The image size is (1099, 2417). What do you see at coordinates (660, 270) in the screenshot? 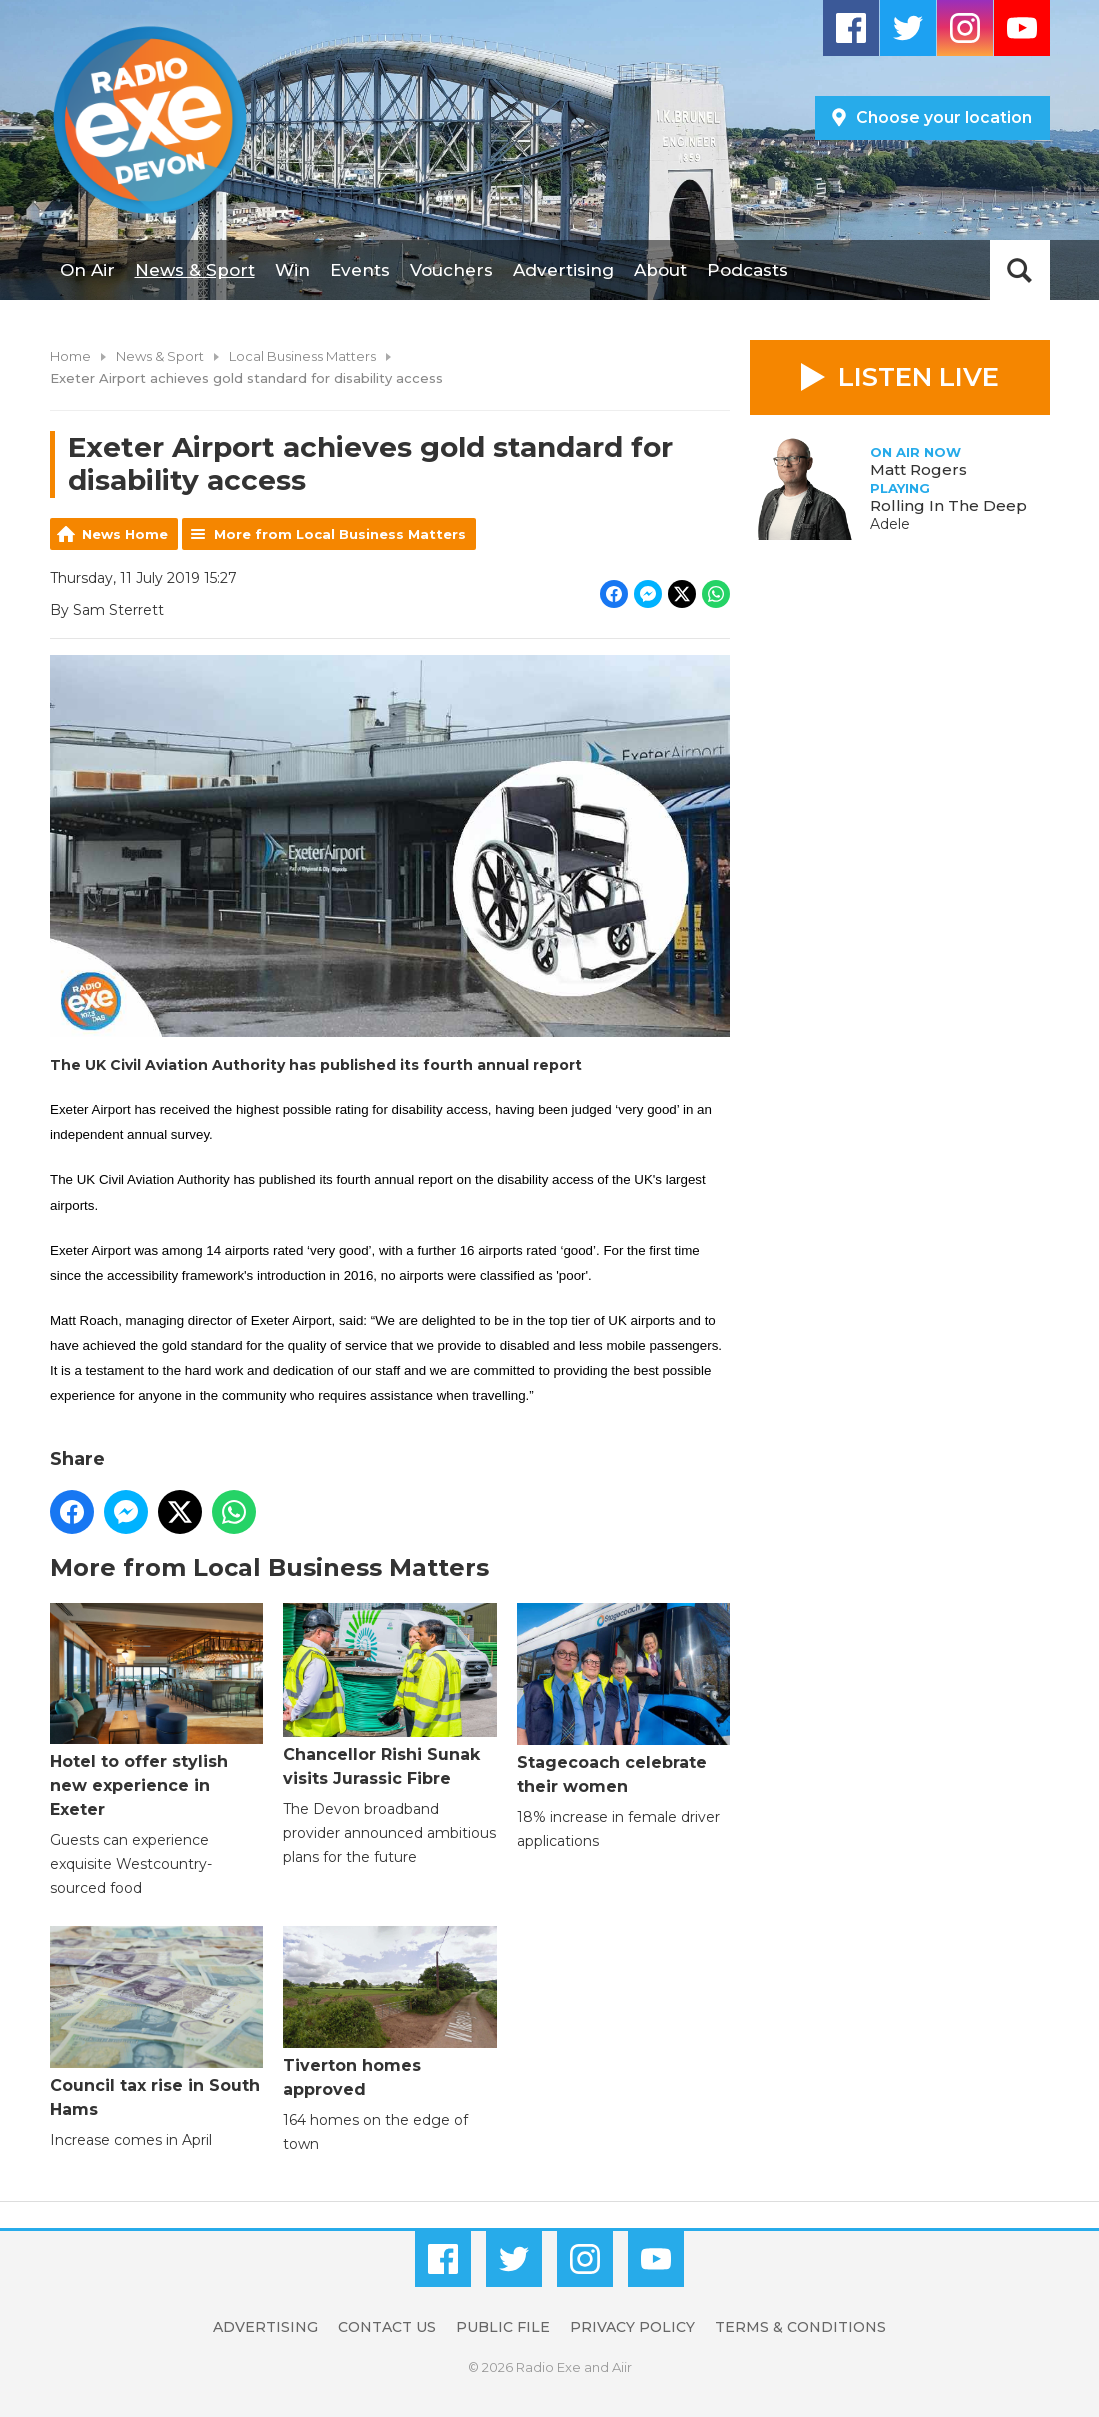
I see `About` at bounding box center [660, 270].